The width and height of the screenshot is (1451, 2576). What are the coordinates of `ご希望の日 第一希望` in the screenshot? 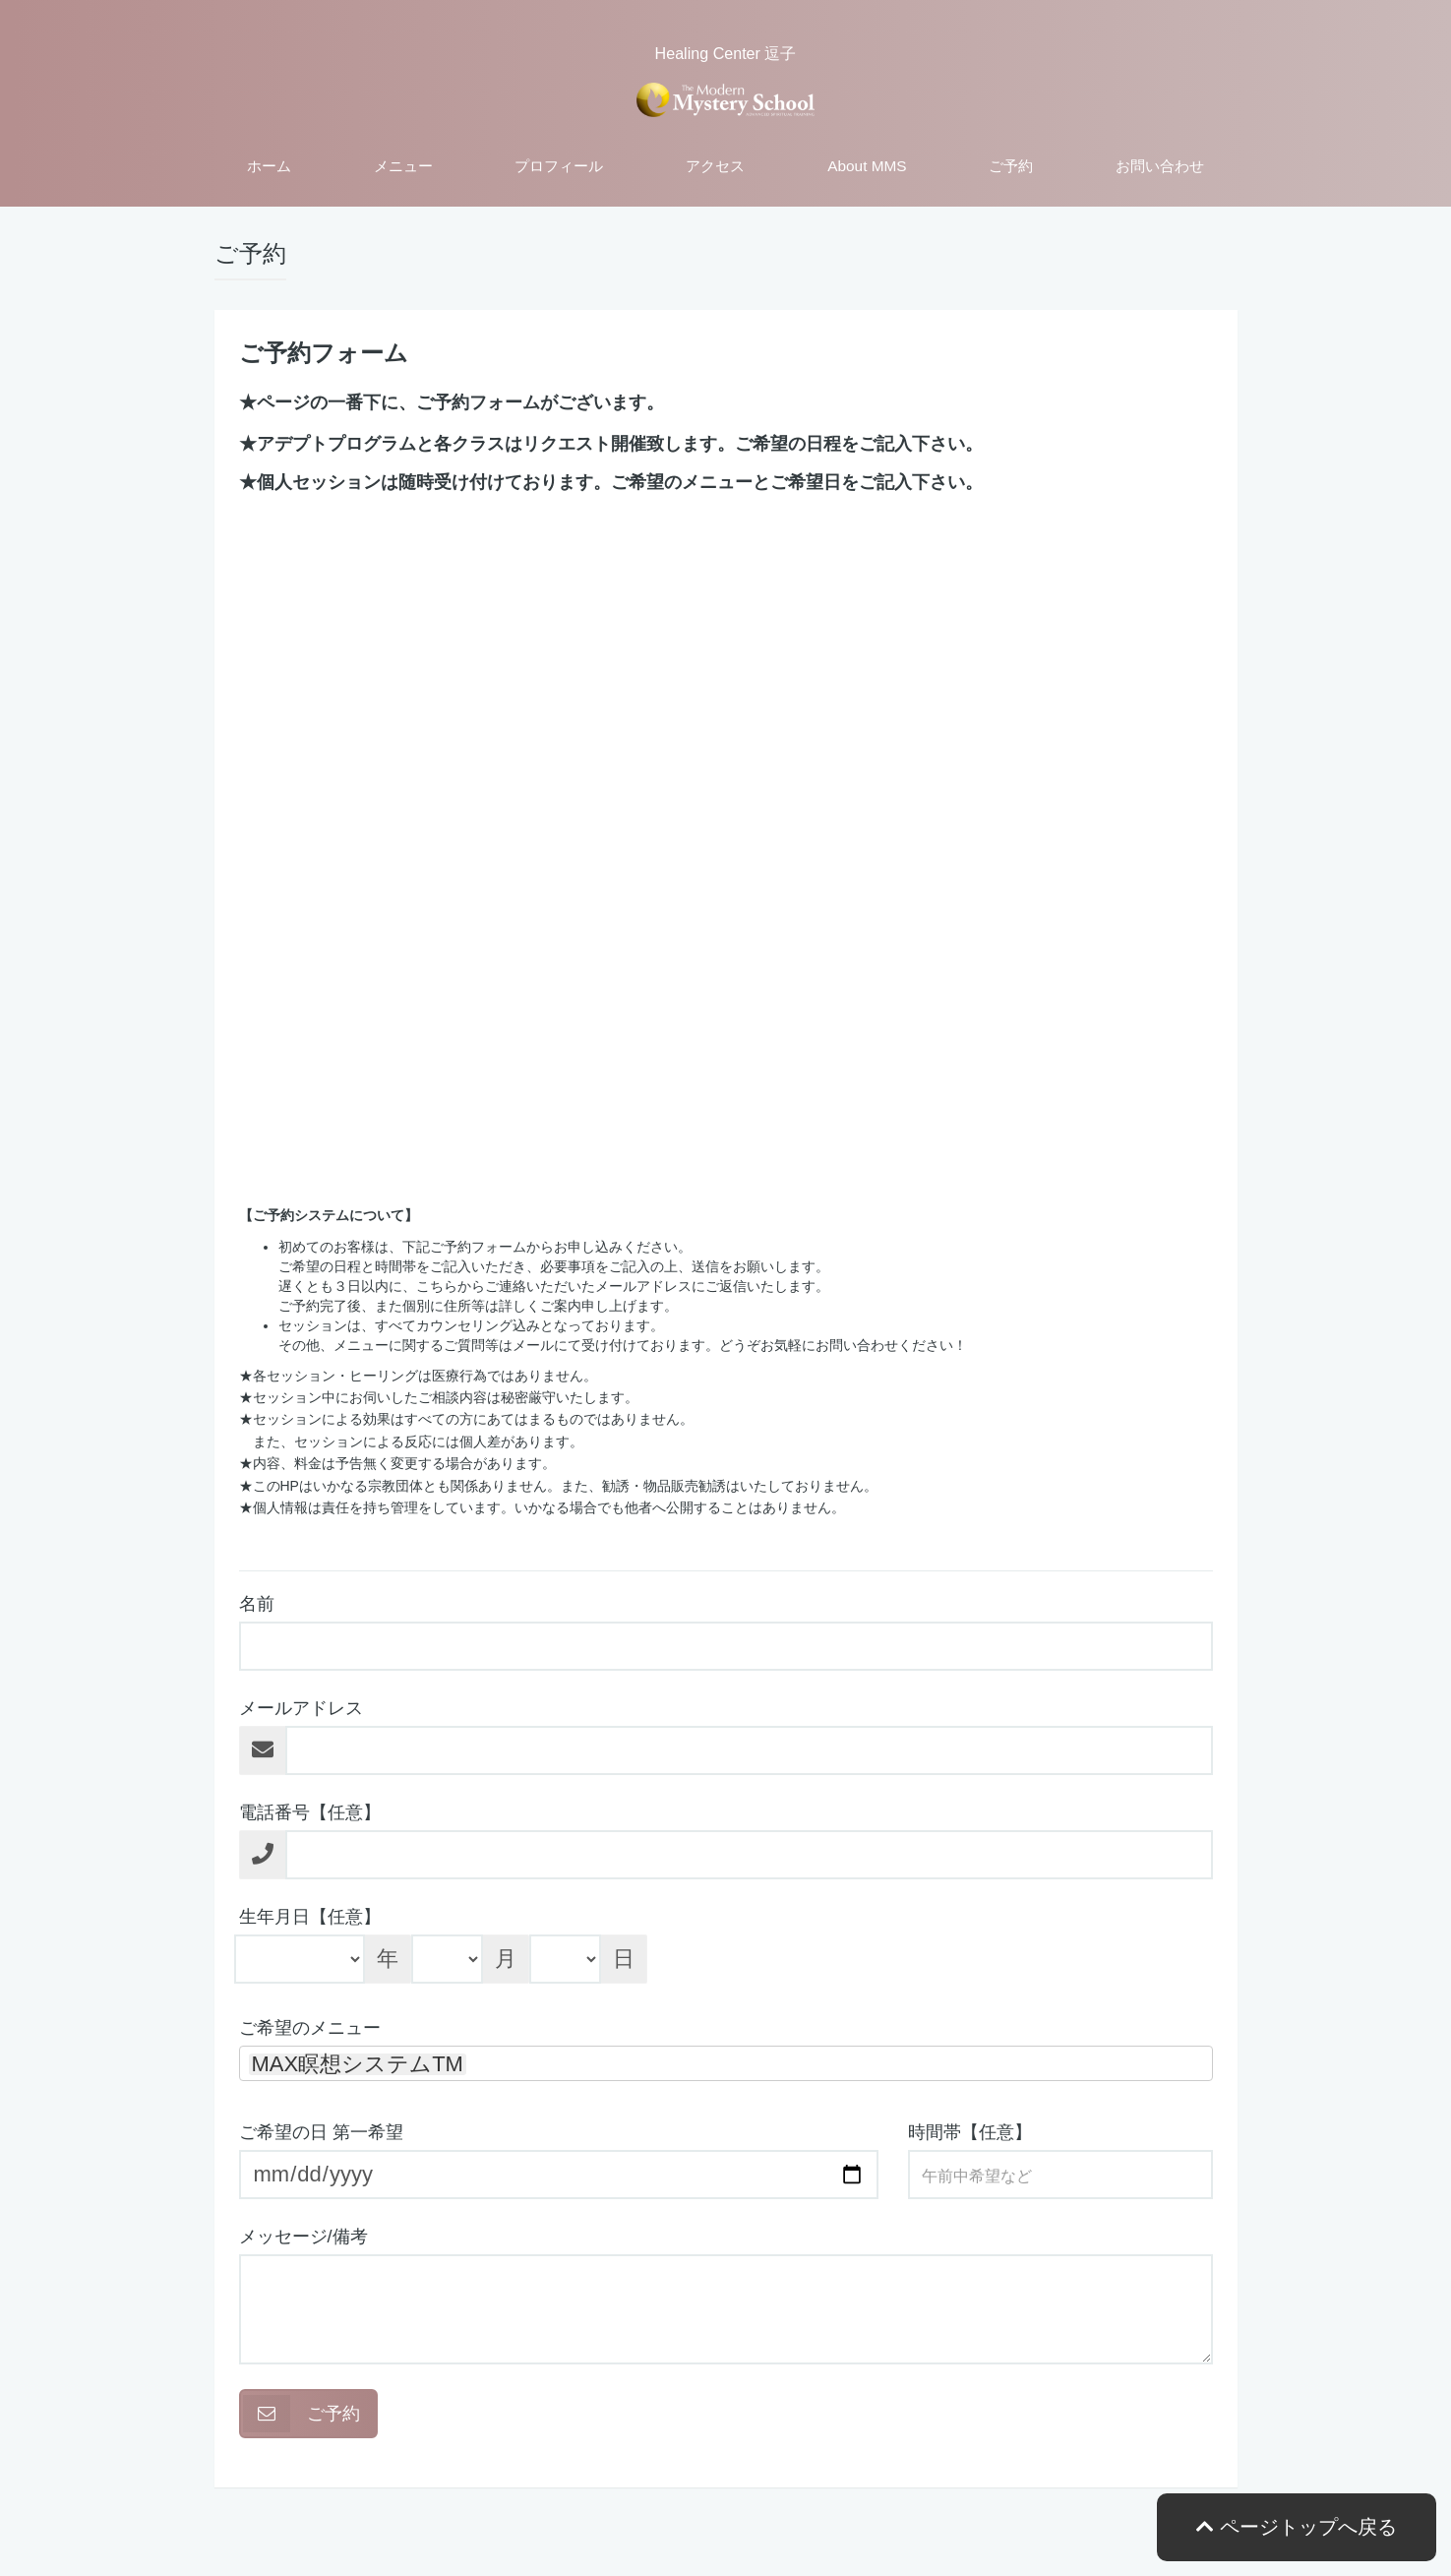 It's located at (321, 2132).